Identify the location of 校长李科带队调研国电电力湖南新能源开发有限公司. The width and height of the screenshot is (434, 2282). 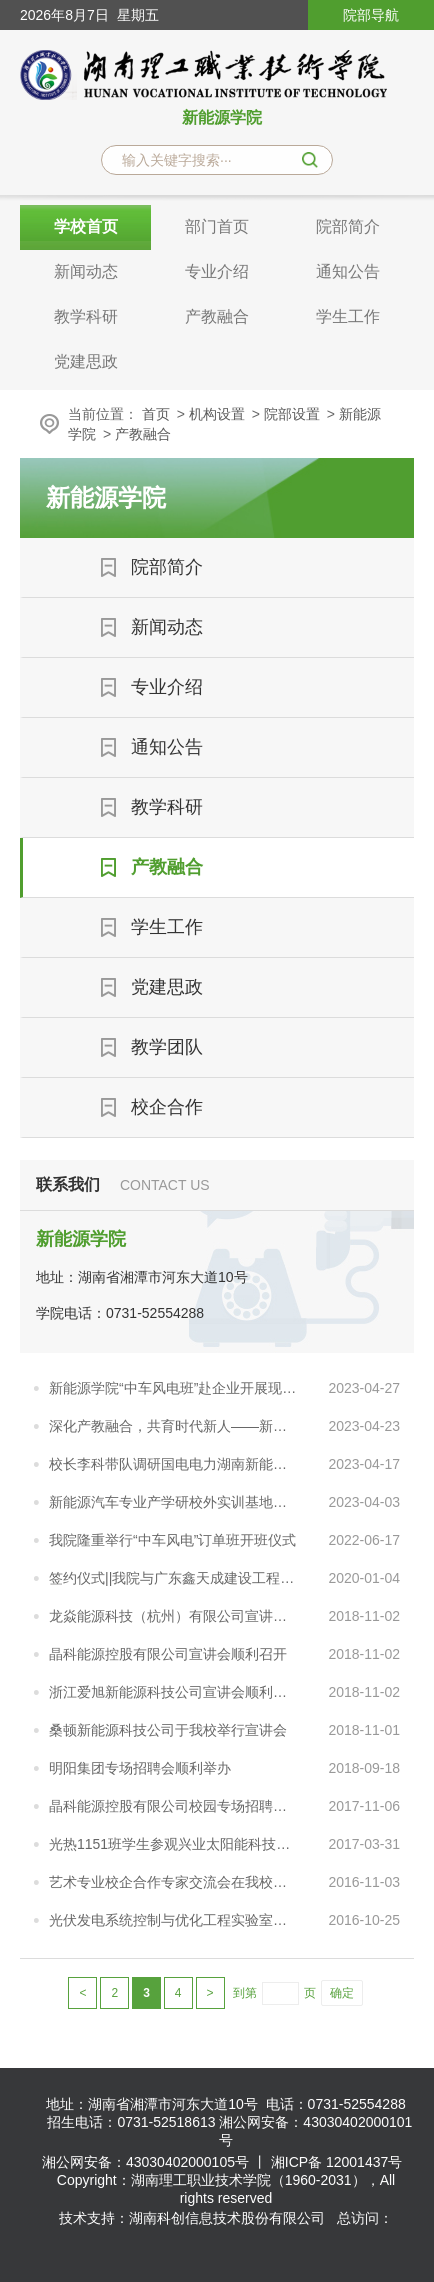
(173, 1464).